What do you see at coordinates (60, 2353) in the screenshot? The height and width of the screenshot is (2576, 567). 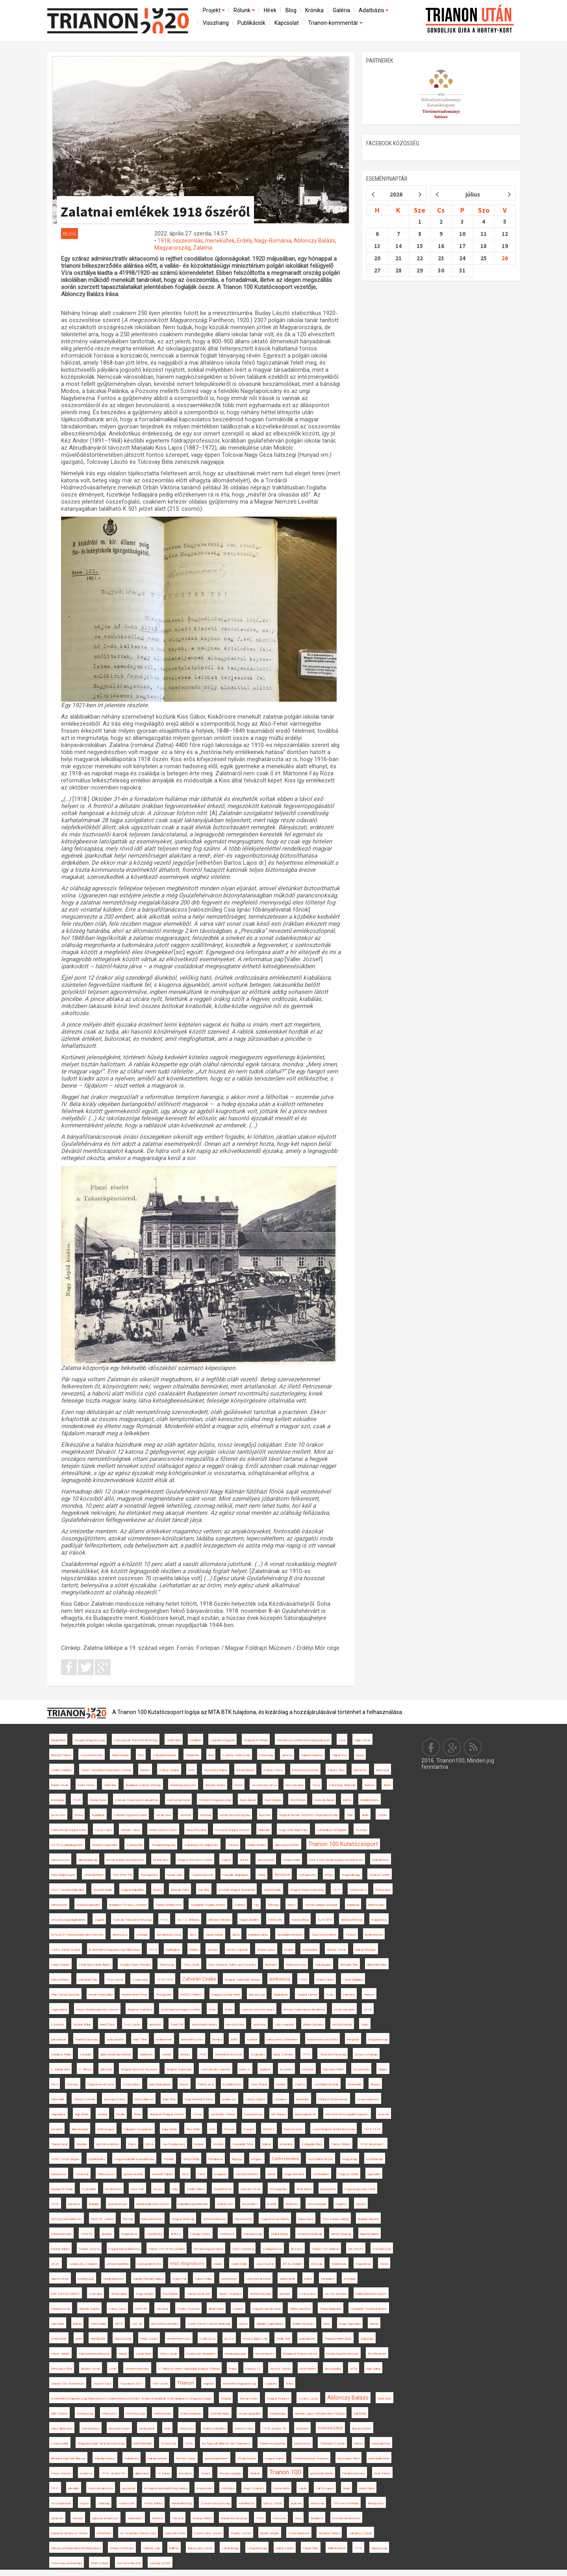 I see `Steve Jobbitt` at bounding box center [60, 2353].